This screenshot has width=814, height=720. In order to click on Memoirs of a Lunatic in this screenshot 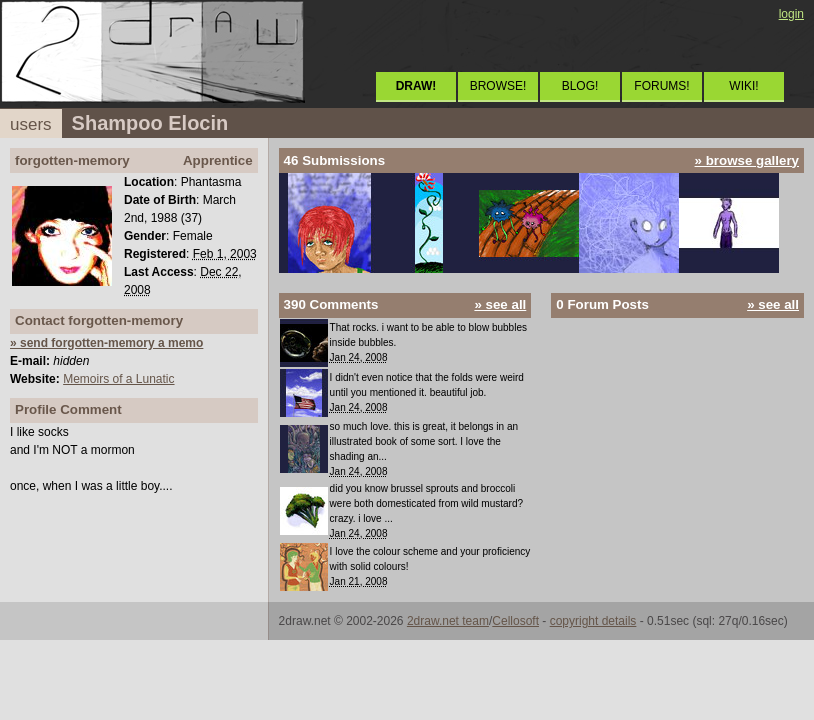, I will do `click(118, 379)`.